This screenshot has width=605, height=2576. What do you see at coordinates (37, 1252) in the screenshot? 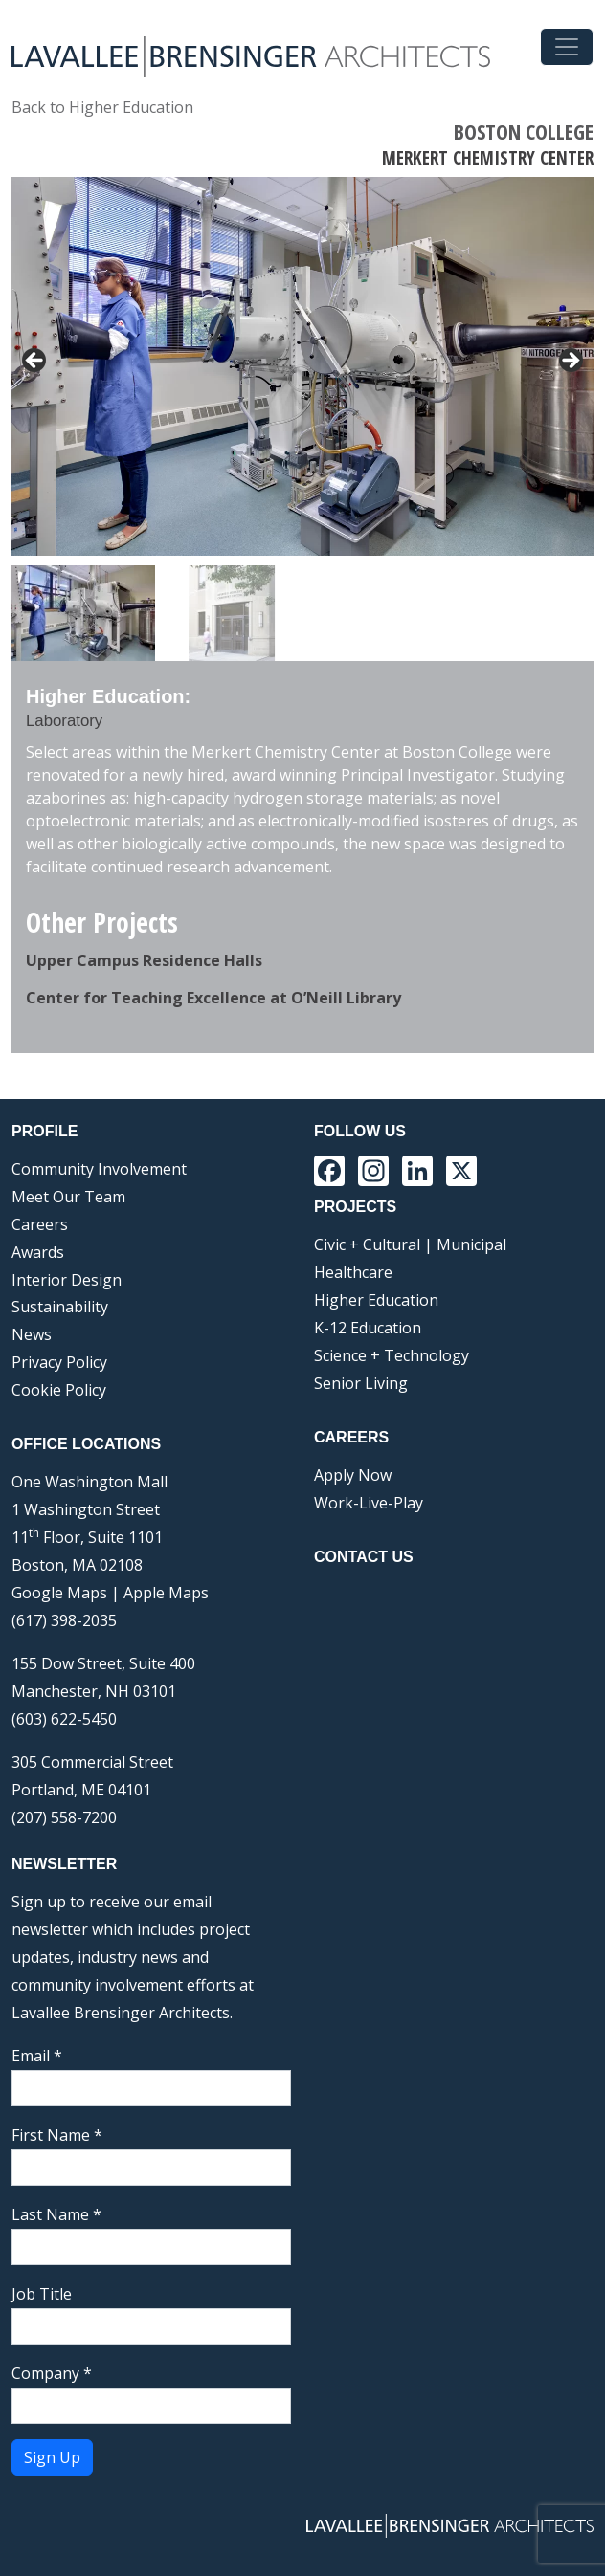
I see `Awards` at bounding box center [37, 1252].